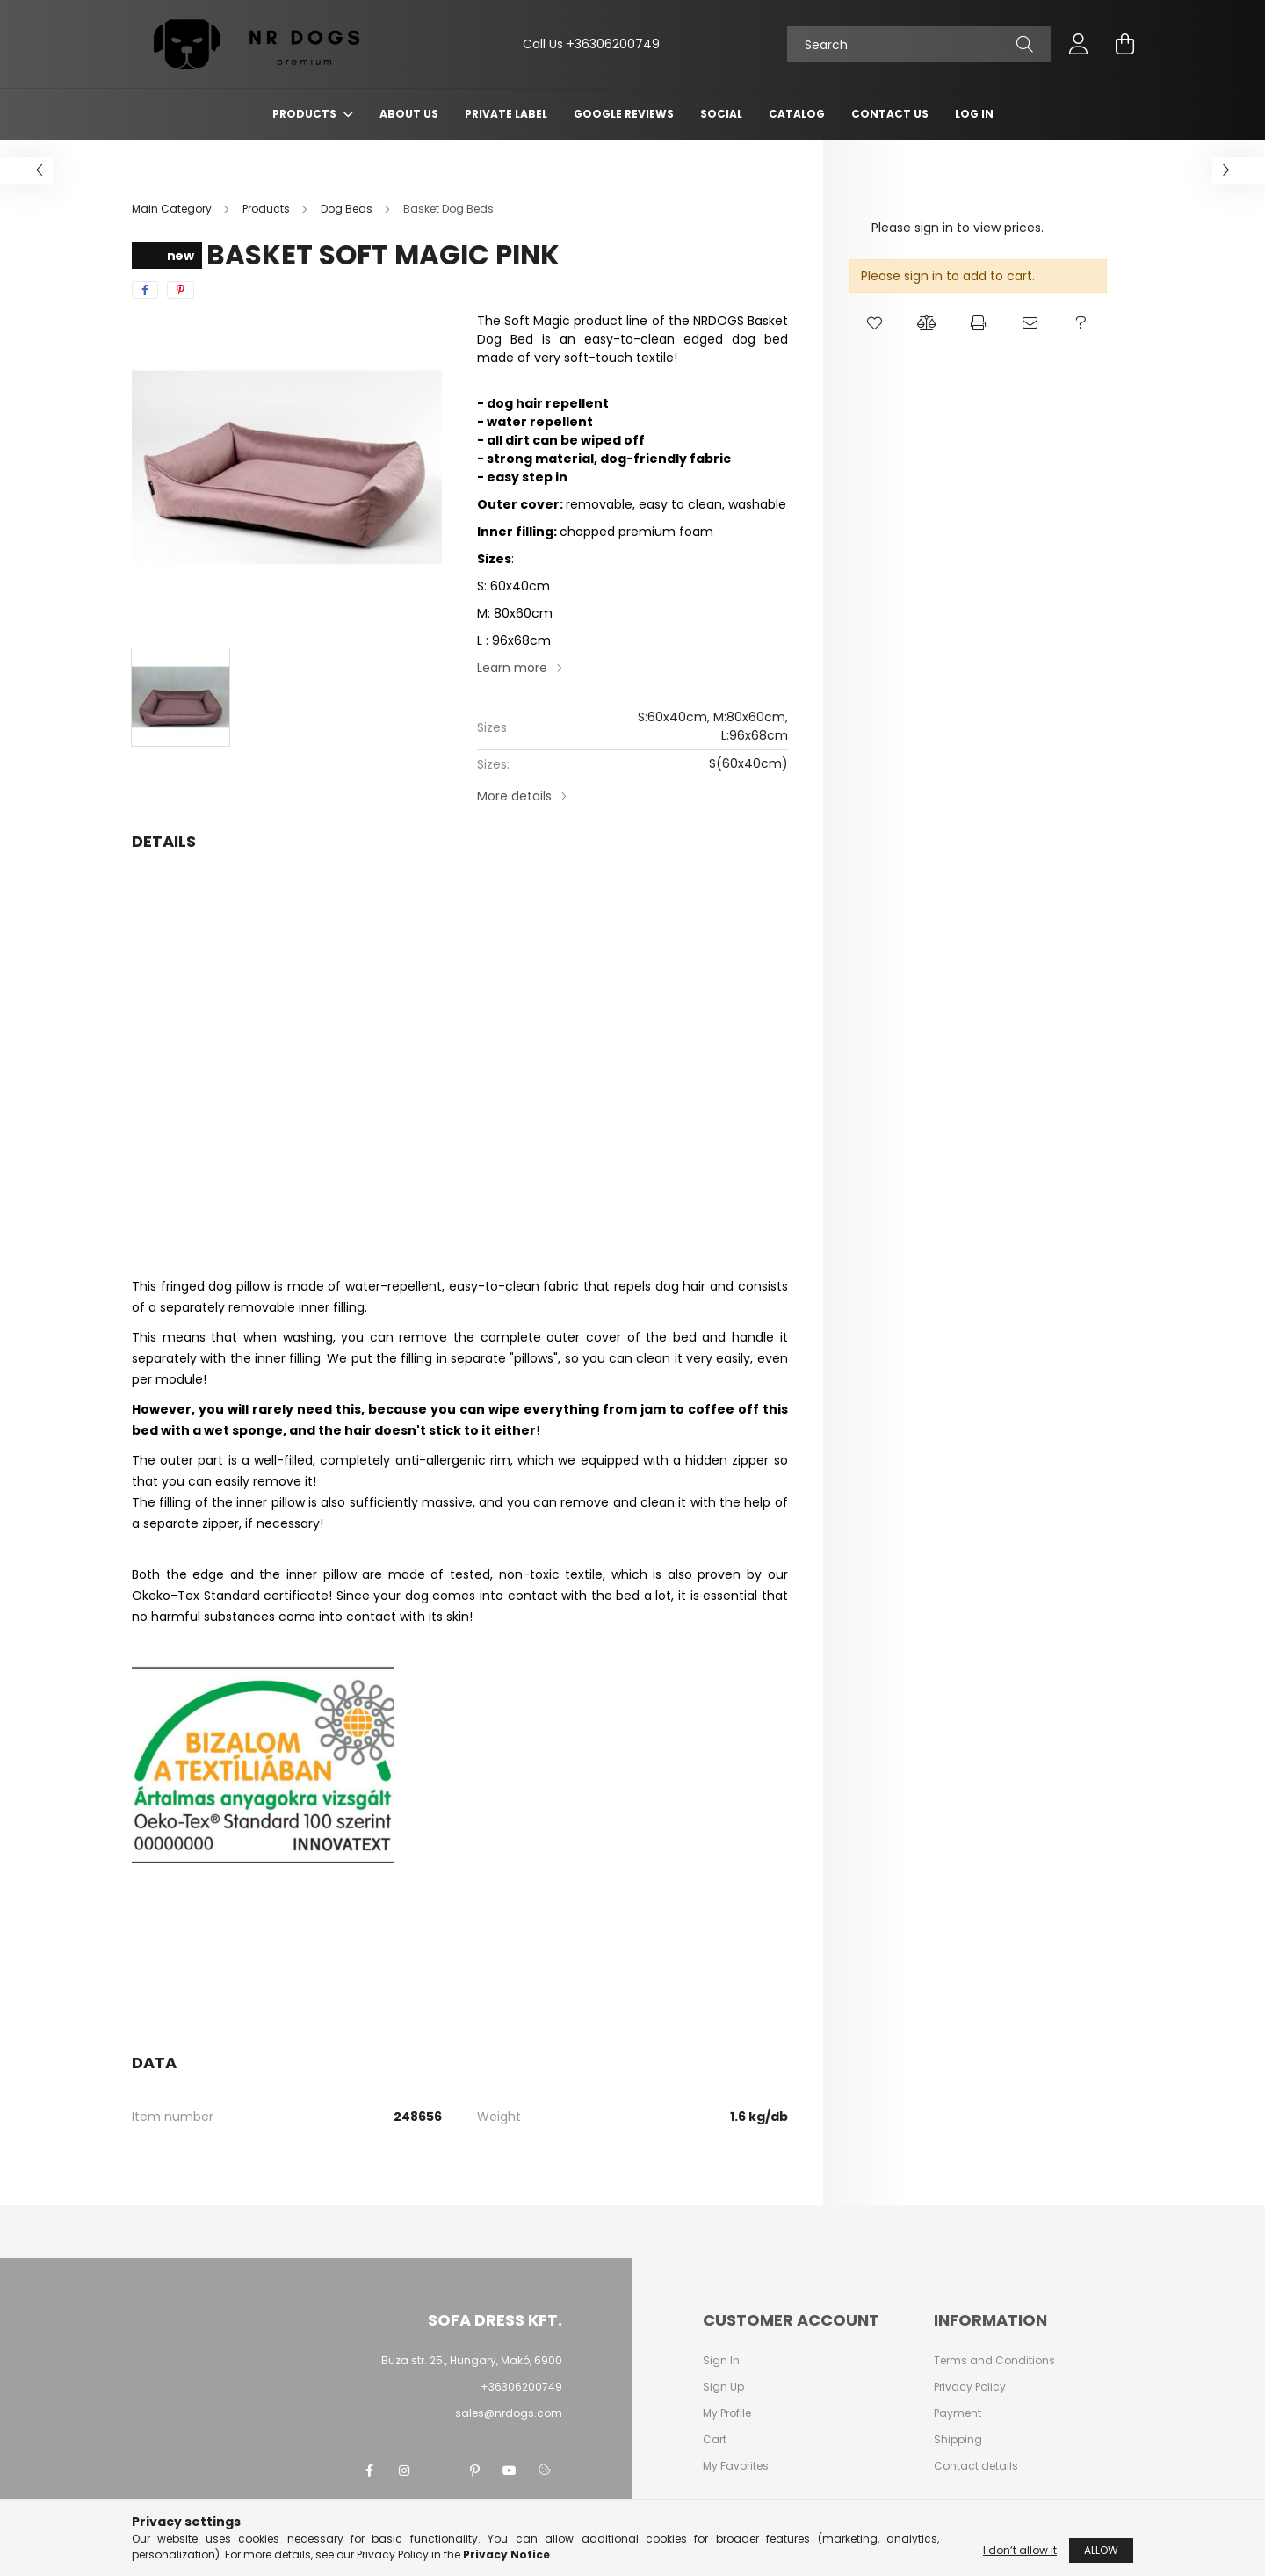 The height and width of the screenshot is (2576, 1265). Describe the element at coordinates (439, 2470) in the screenshot. I see `twitter` at that location.